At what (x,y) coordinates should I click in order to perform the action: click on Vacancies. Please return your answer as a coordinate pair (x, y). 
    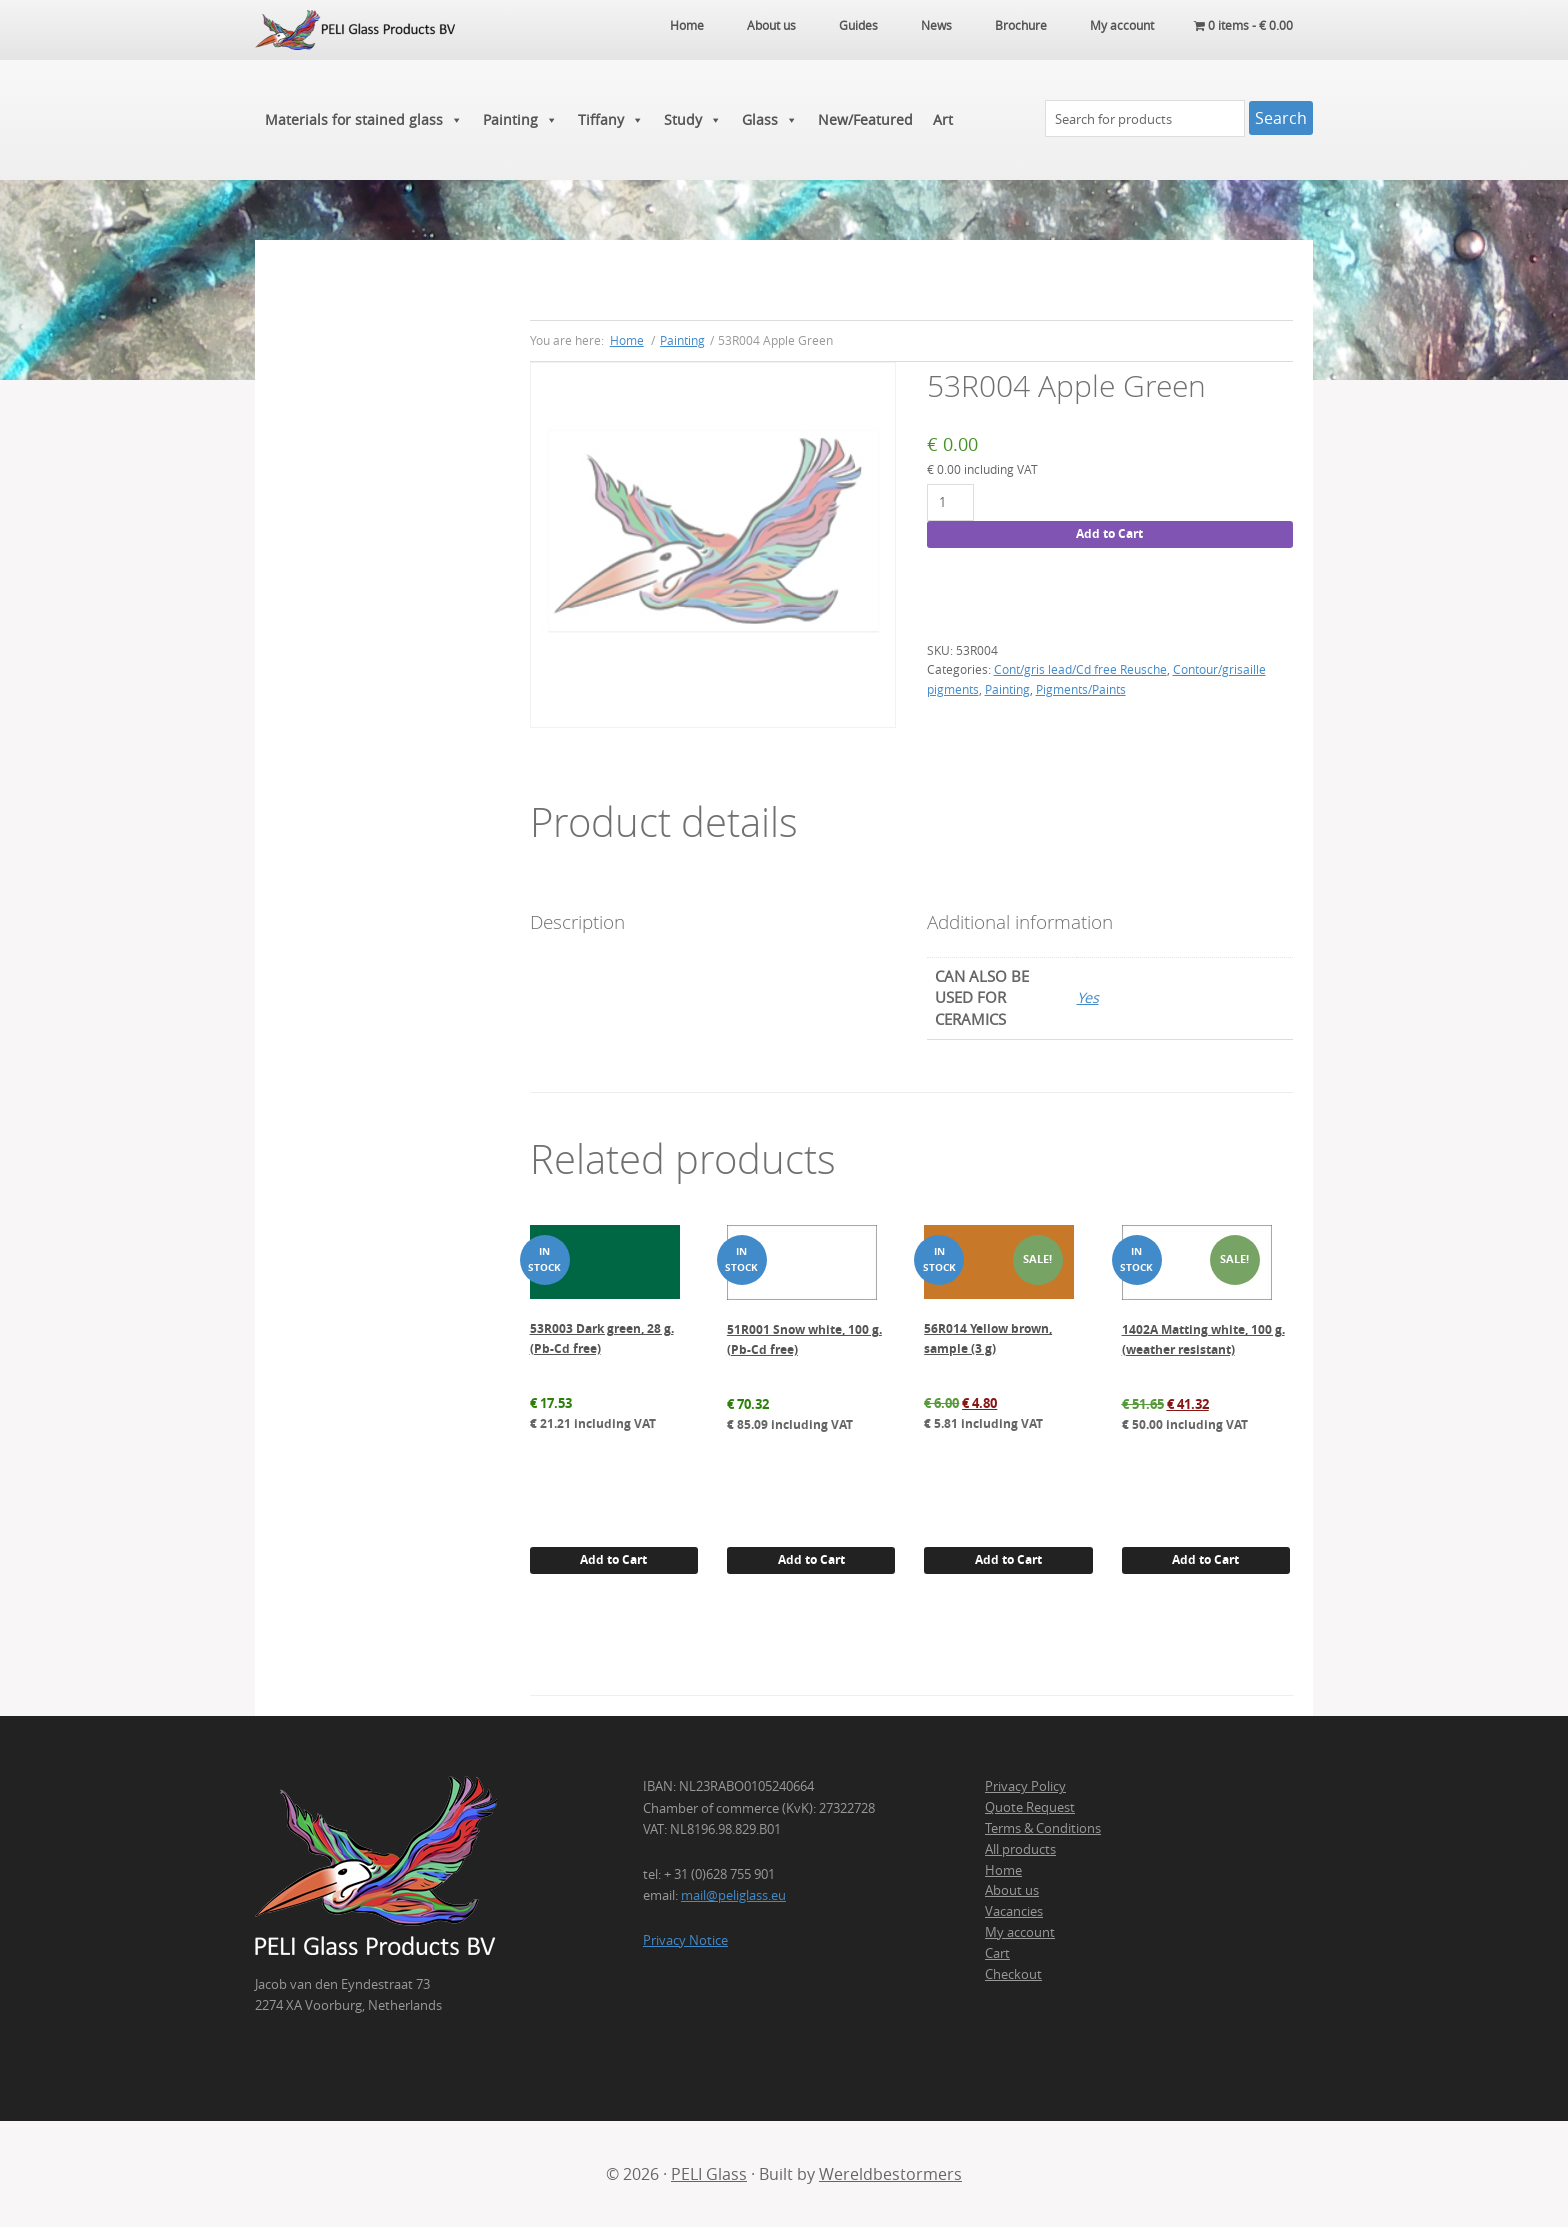
    Looking at the image, I should click on (1014, 1911).